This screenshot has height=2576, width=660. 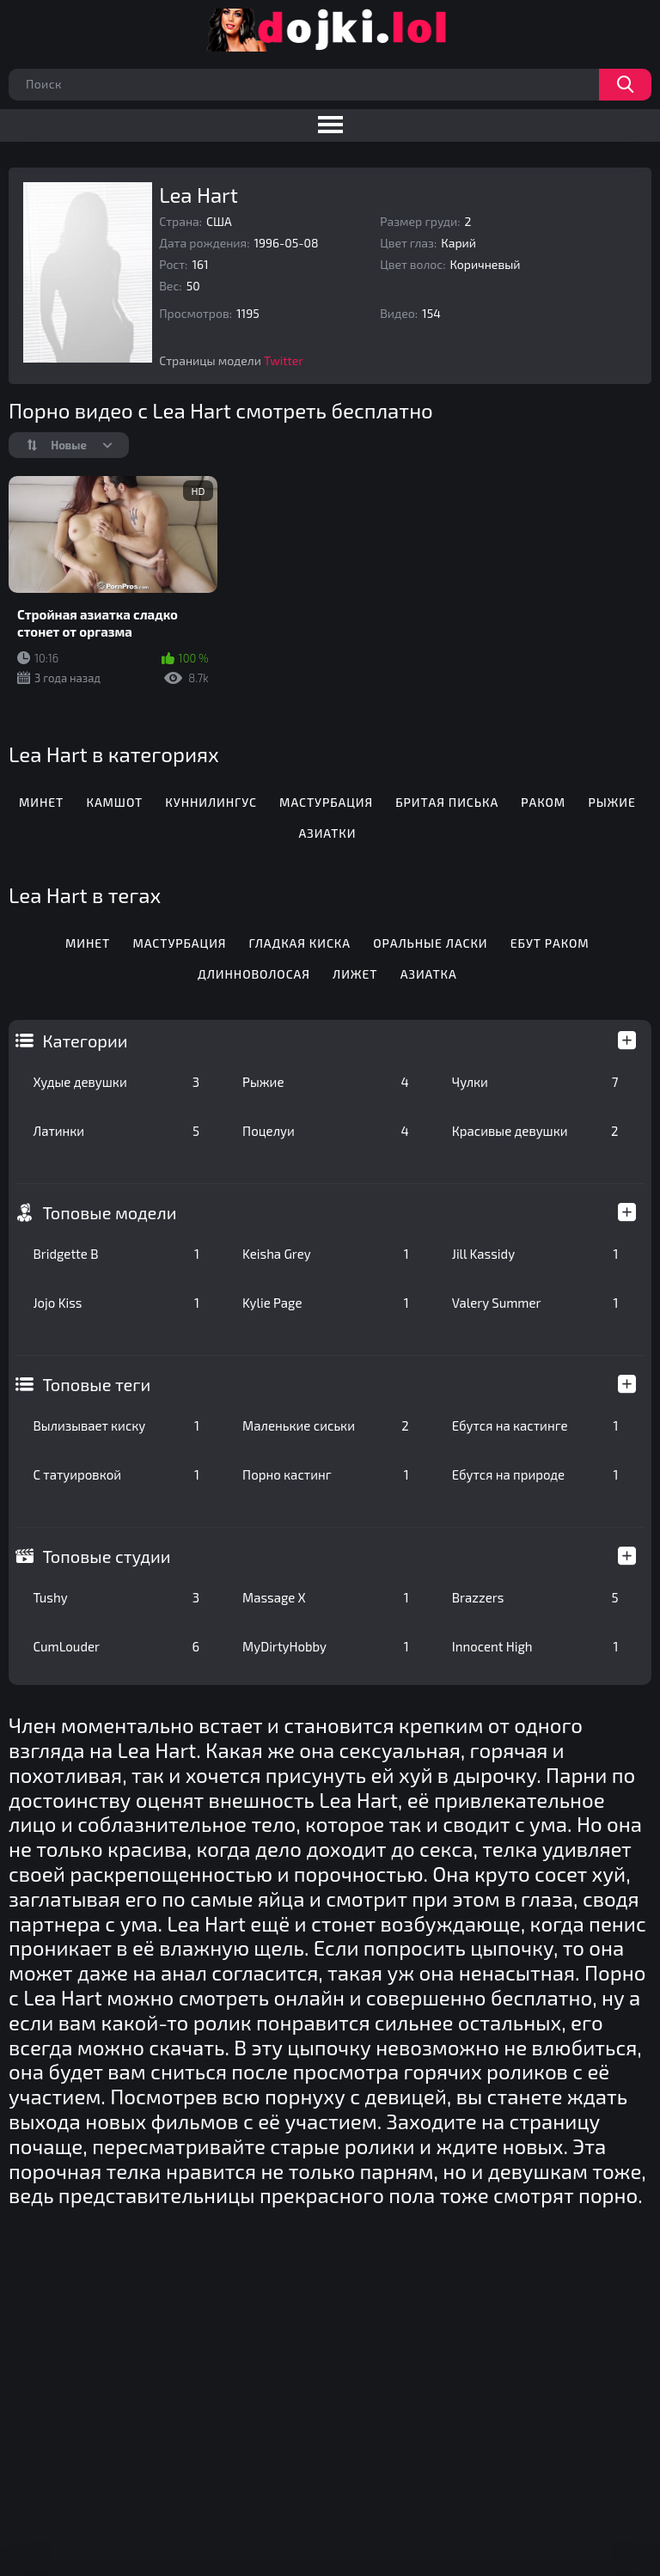 I want to click on Чулки, so click(x=535, y=1082).